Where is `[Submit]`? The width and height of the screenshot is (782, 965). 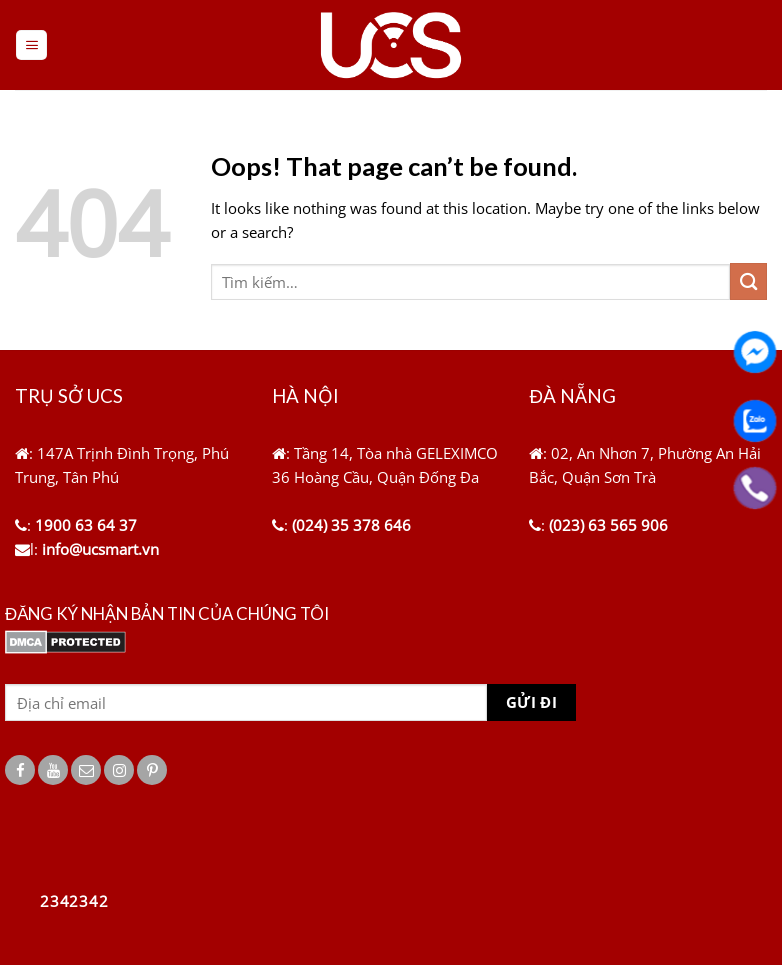 [Submit] is located at coordinates (748, 281).